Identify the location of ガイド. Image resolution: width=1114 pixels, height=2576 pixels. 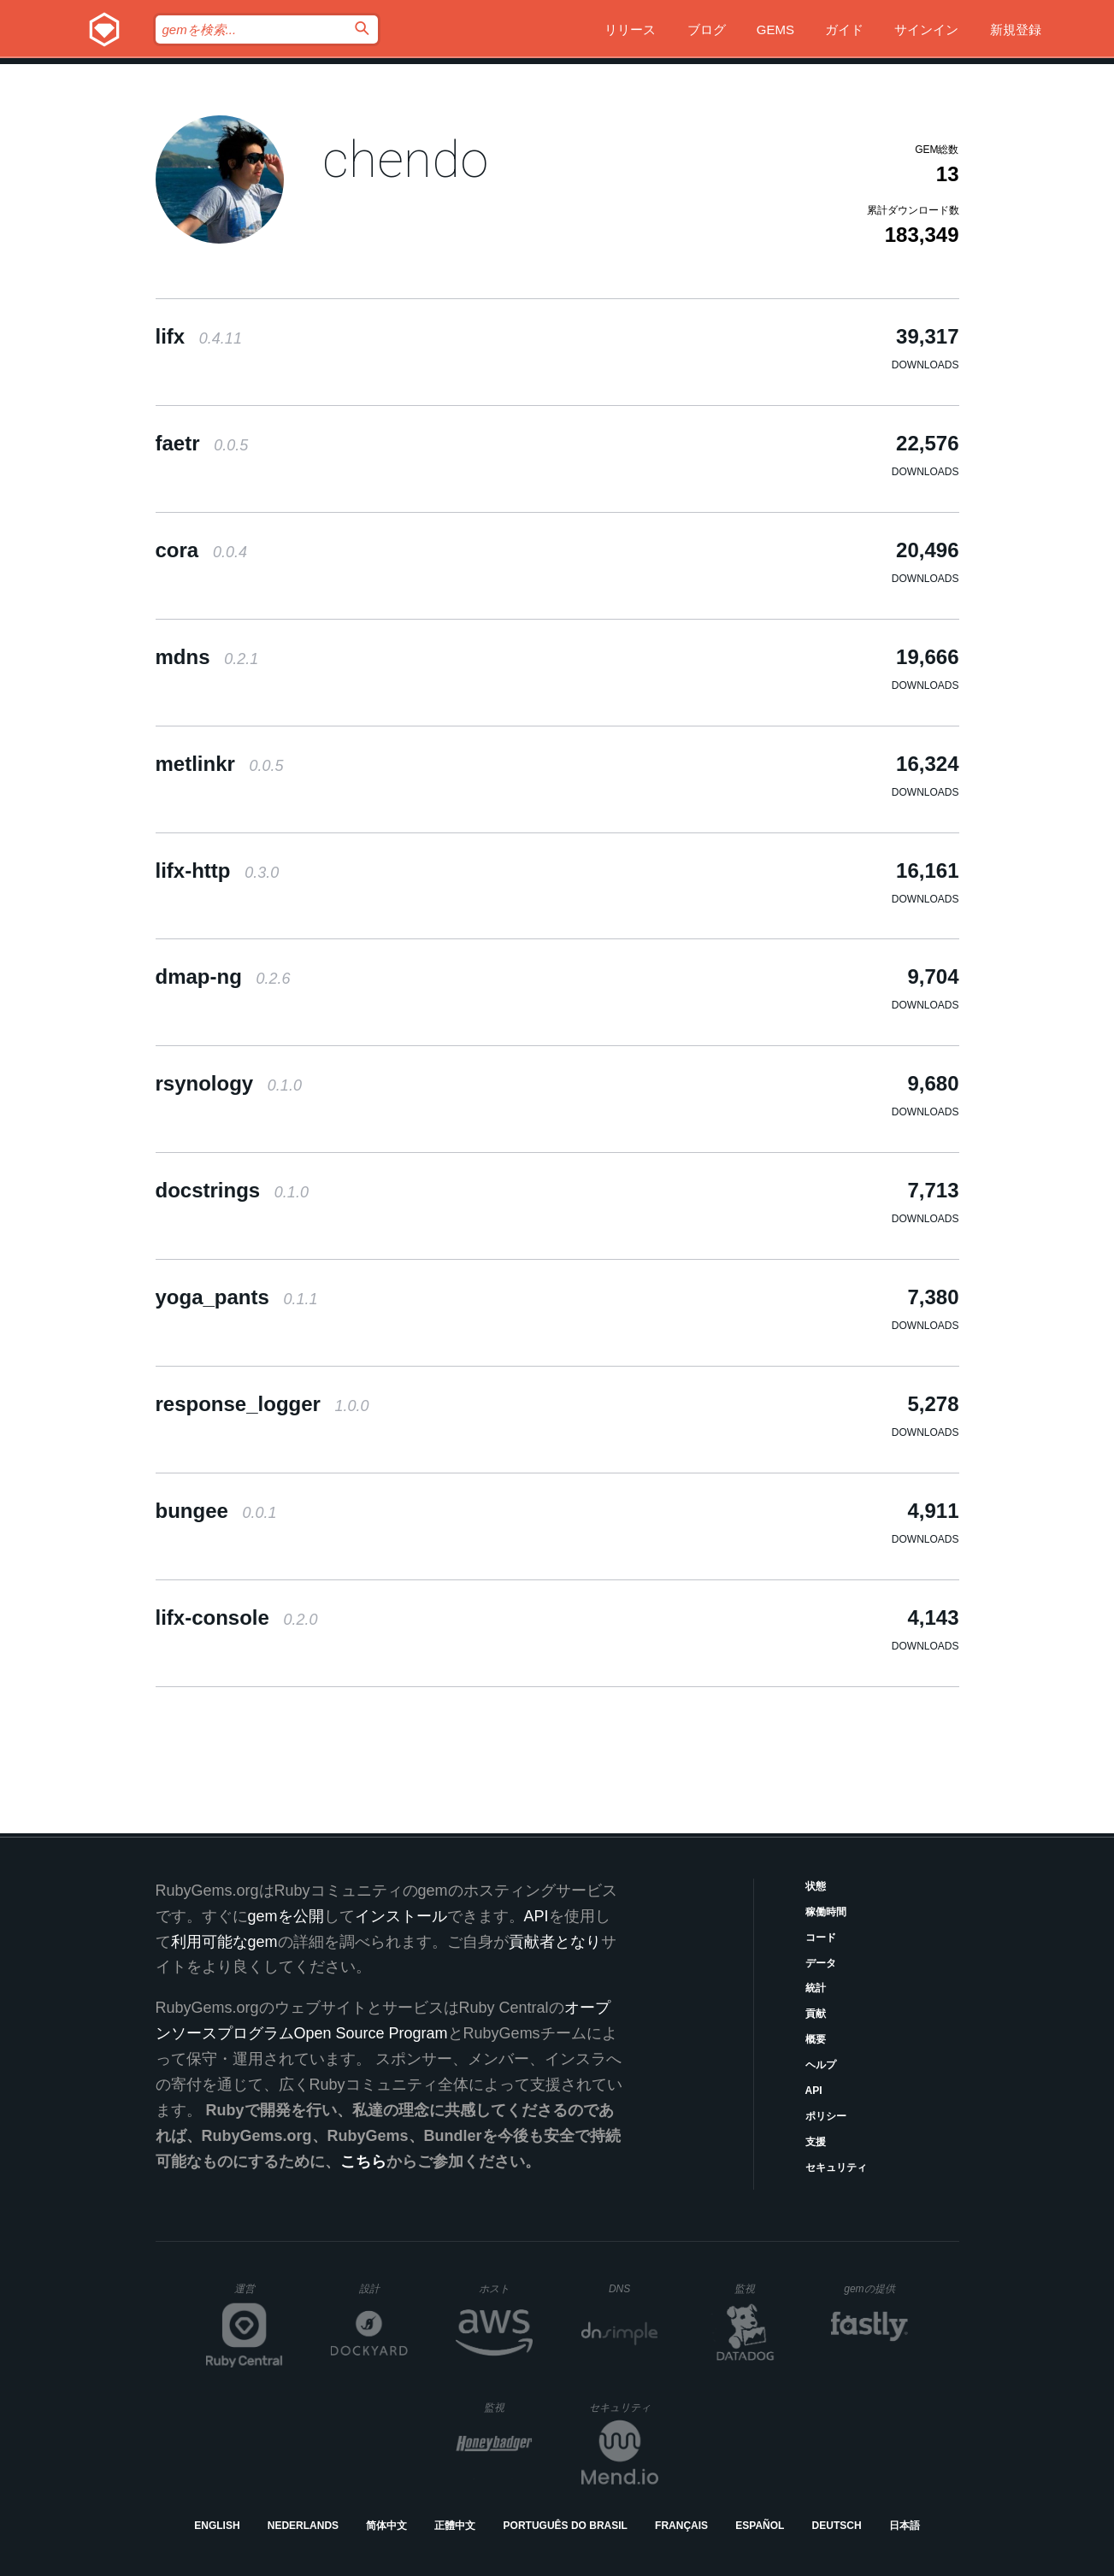
(844, 29).